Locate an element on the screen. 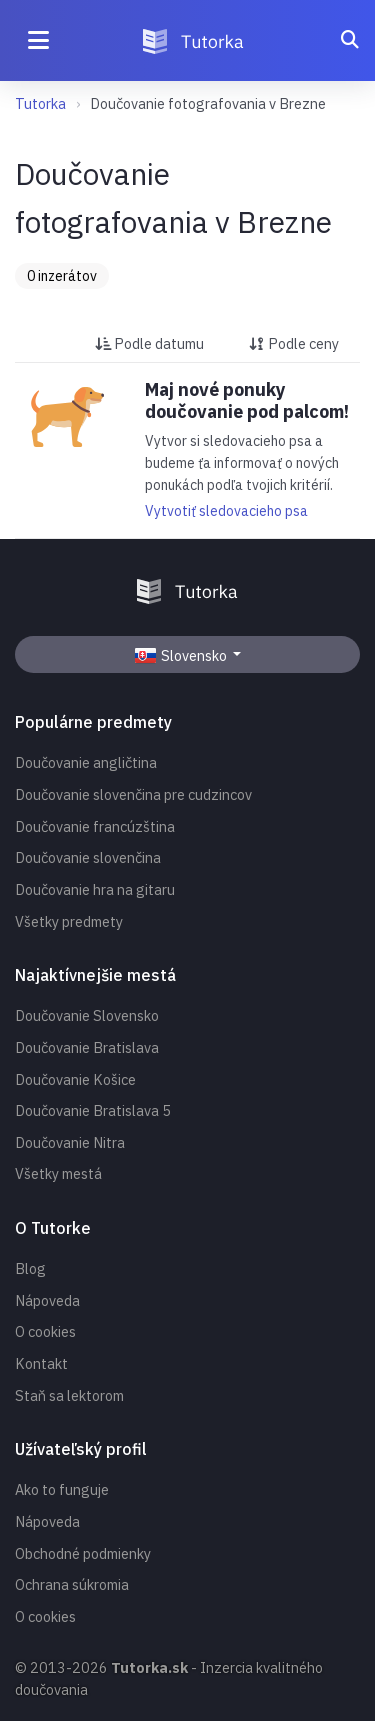  Doučovanie Bratislava is located at coordinates (87, 1047).